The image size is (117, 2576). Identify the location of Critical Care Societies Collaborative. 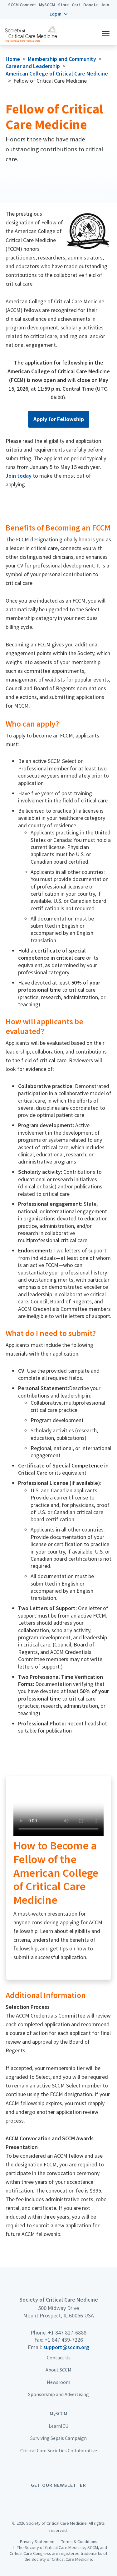
(58, 2450).